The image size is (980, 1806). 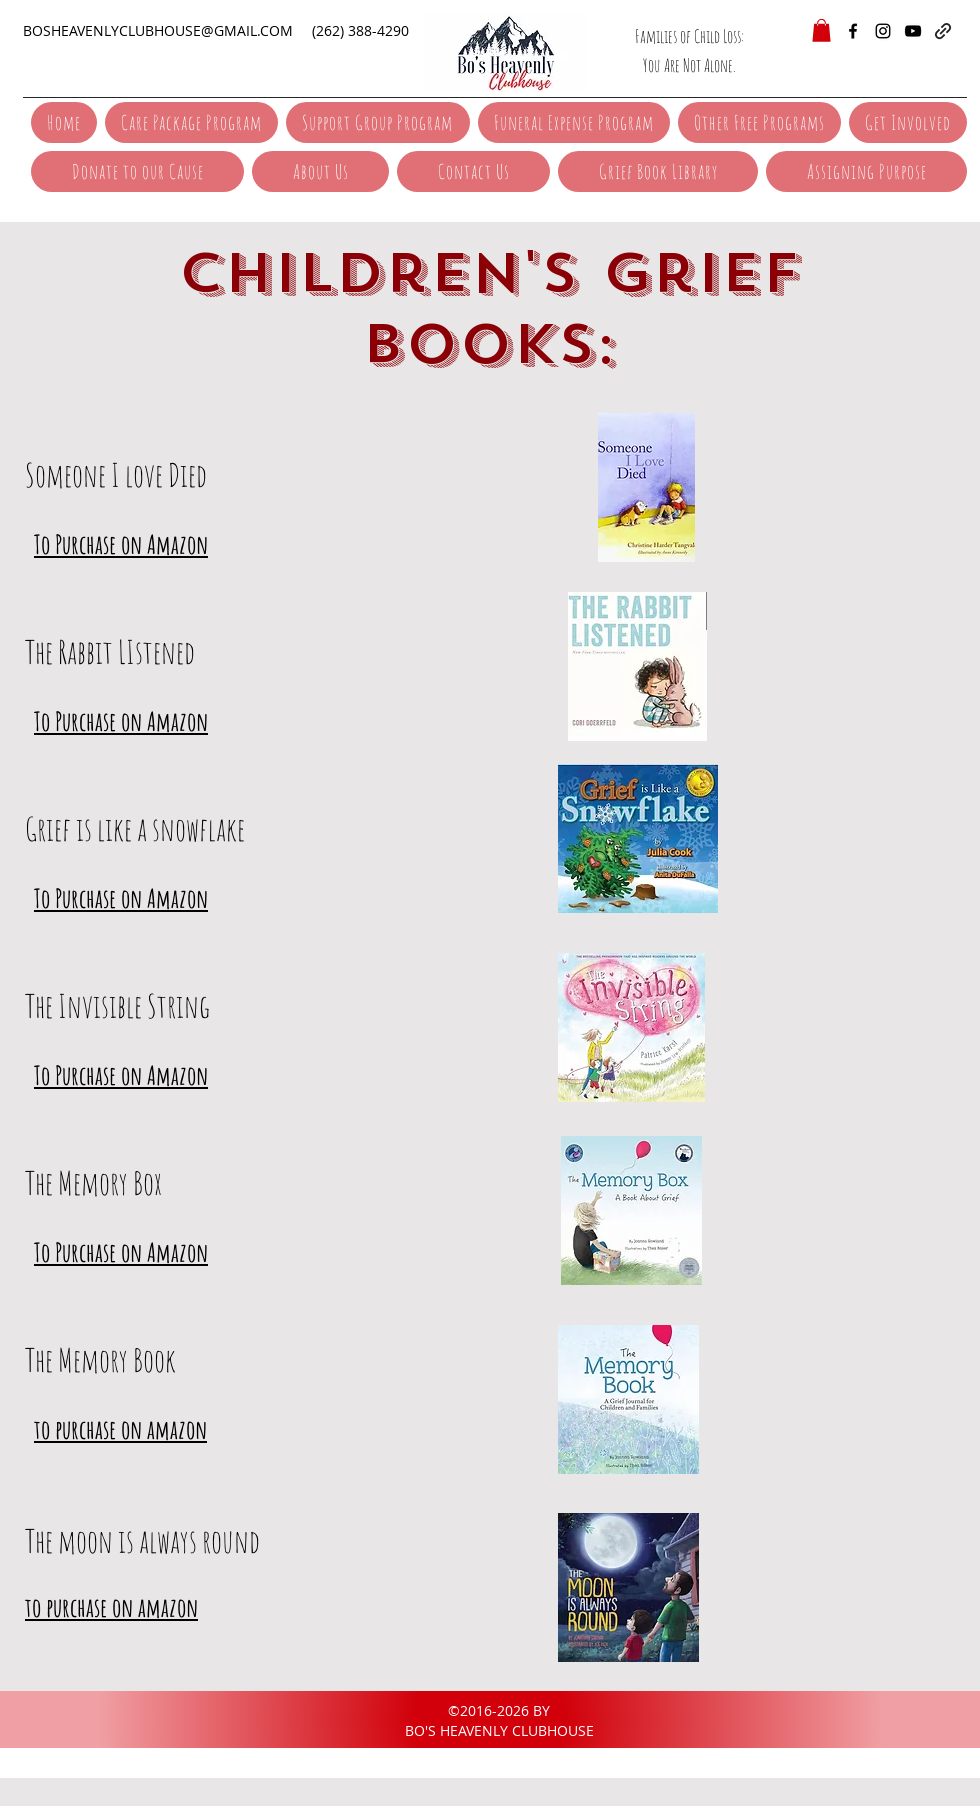 What do you see at coordinates (883, 31) in the screenshot?
I see `[instagram]` at bounding box center [883, 31].